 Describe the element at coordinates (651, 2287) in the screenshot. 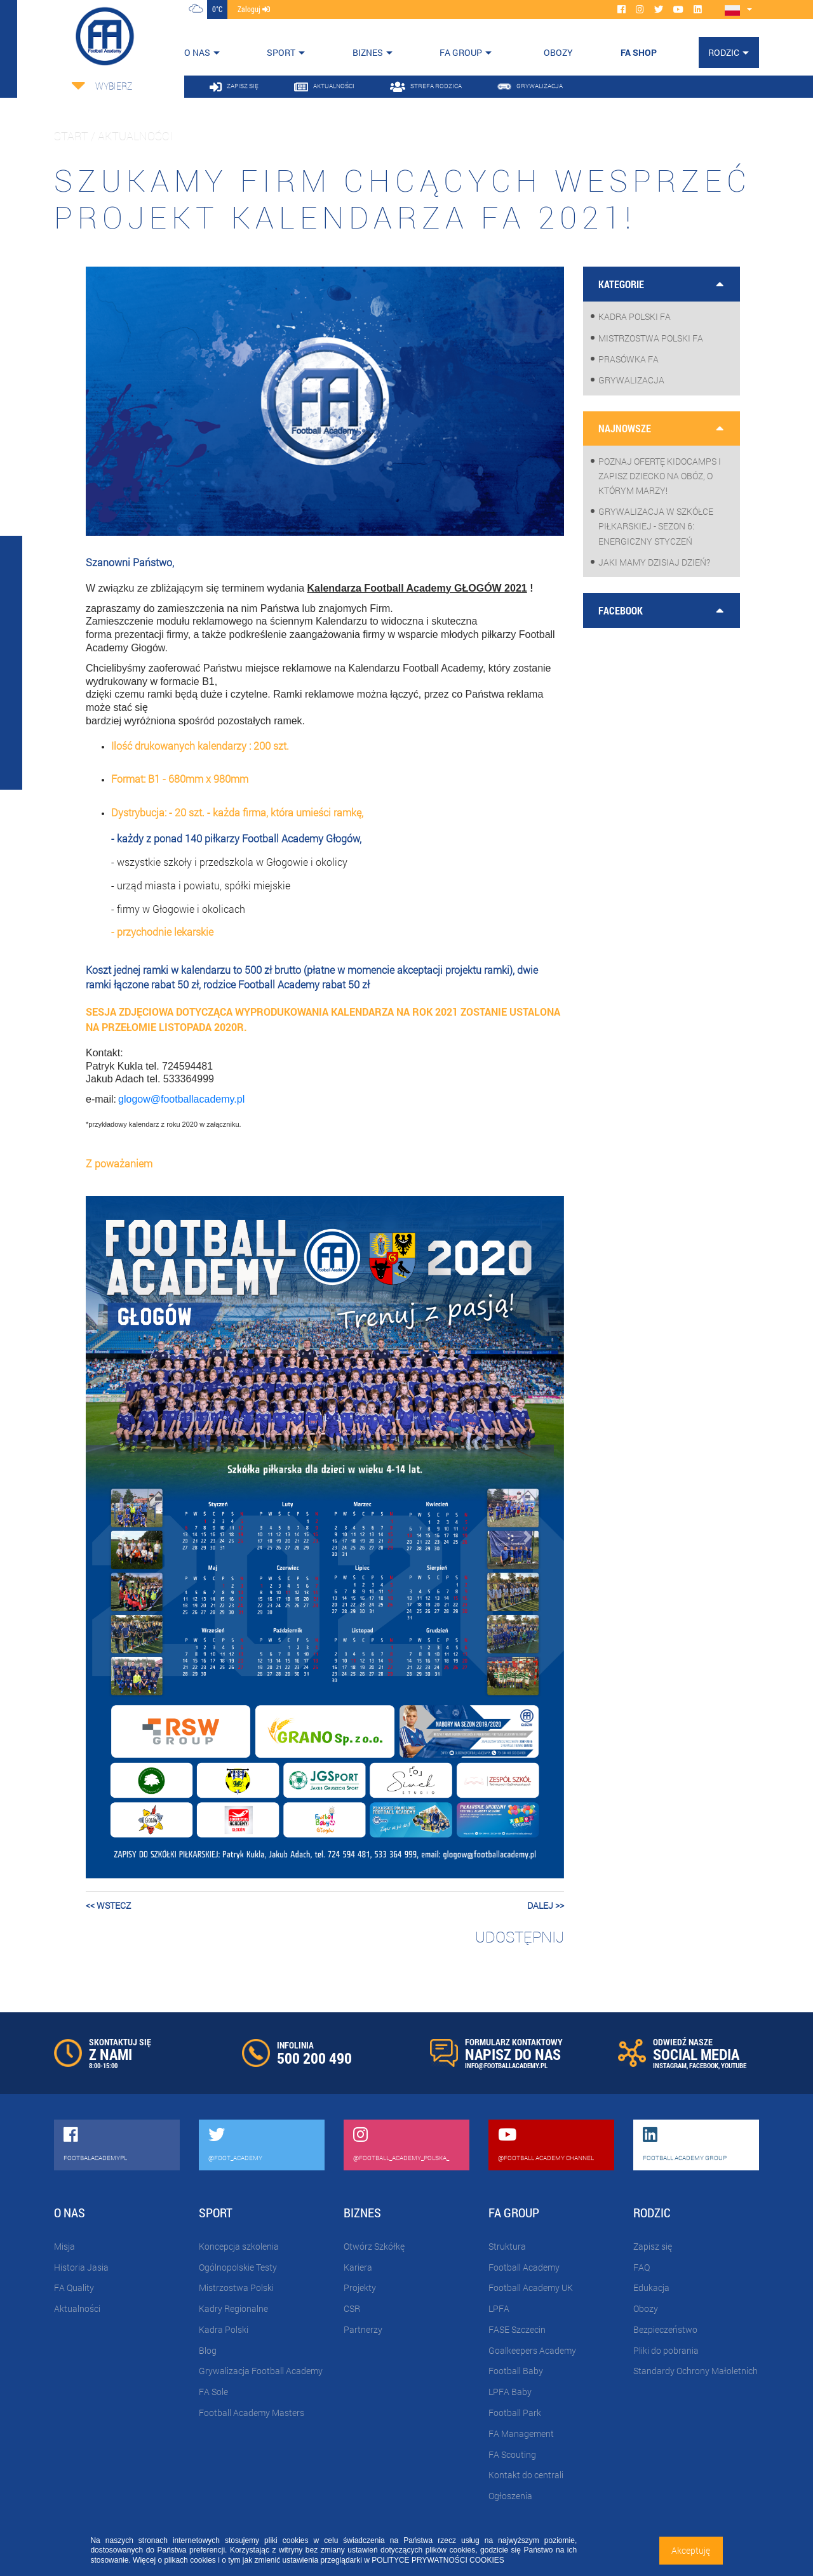

I see `Edukacja` at that location.